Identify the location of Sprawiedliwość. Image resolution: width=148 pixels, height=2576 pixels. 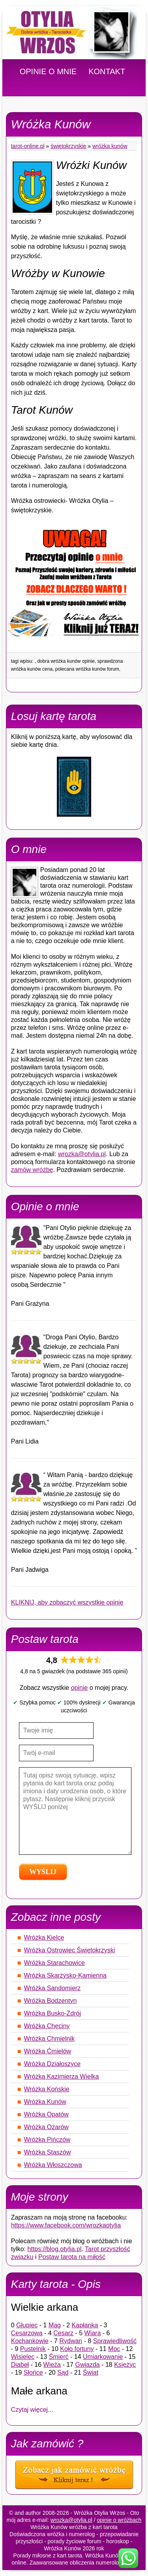
(115, 2341).